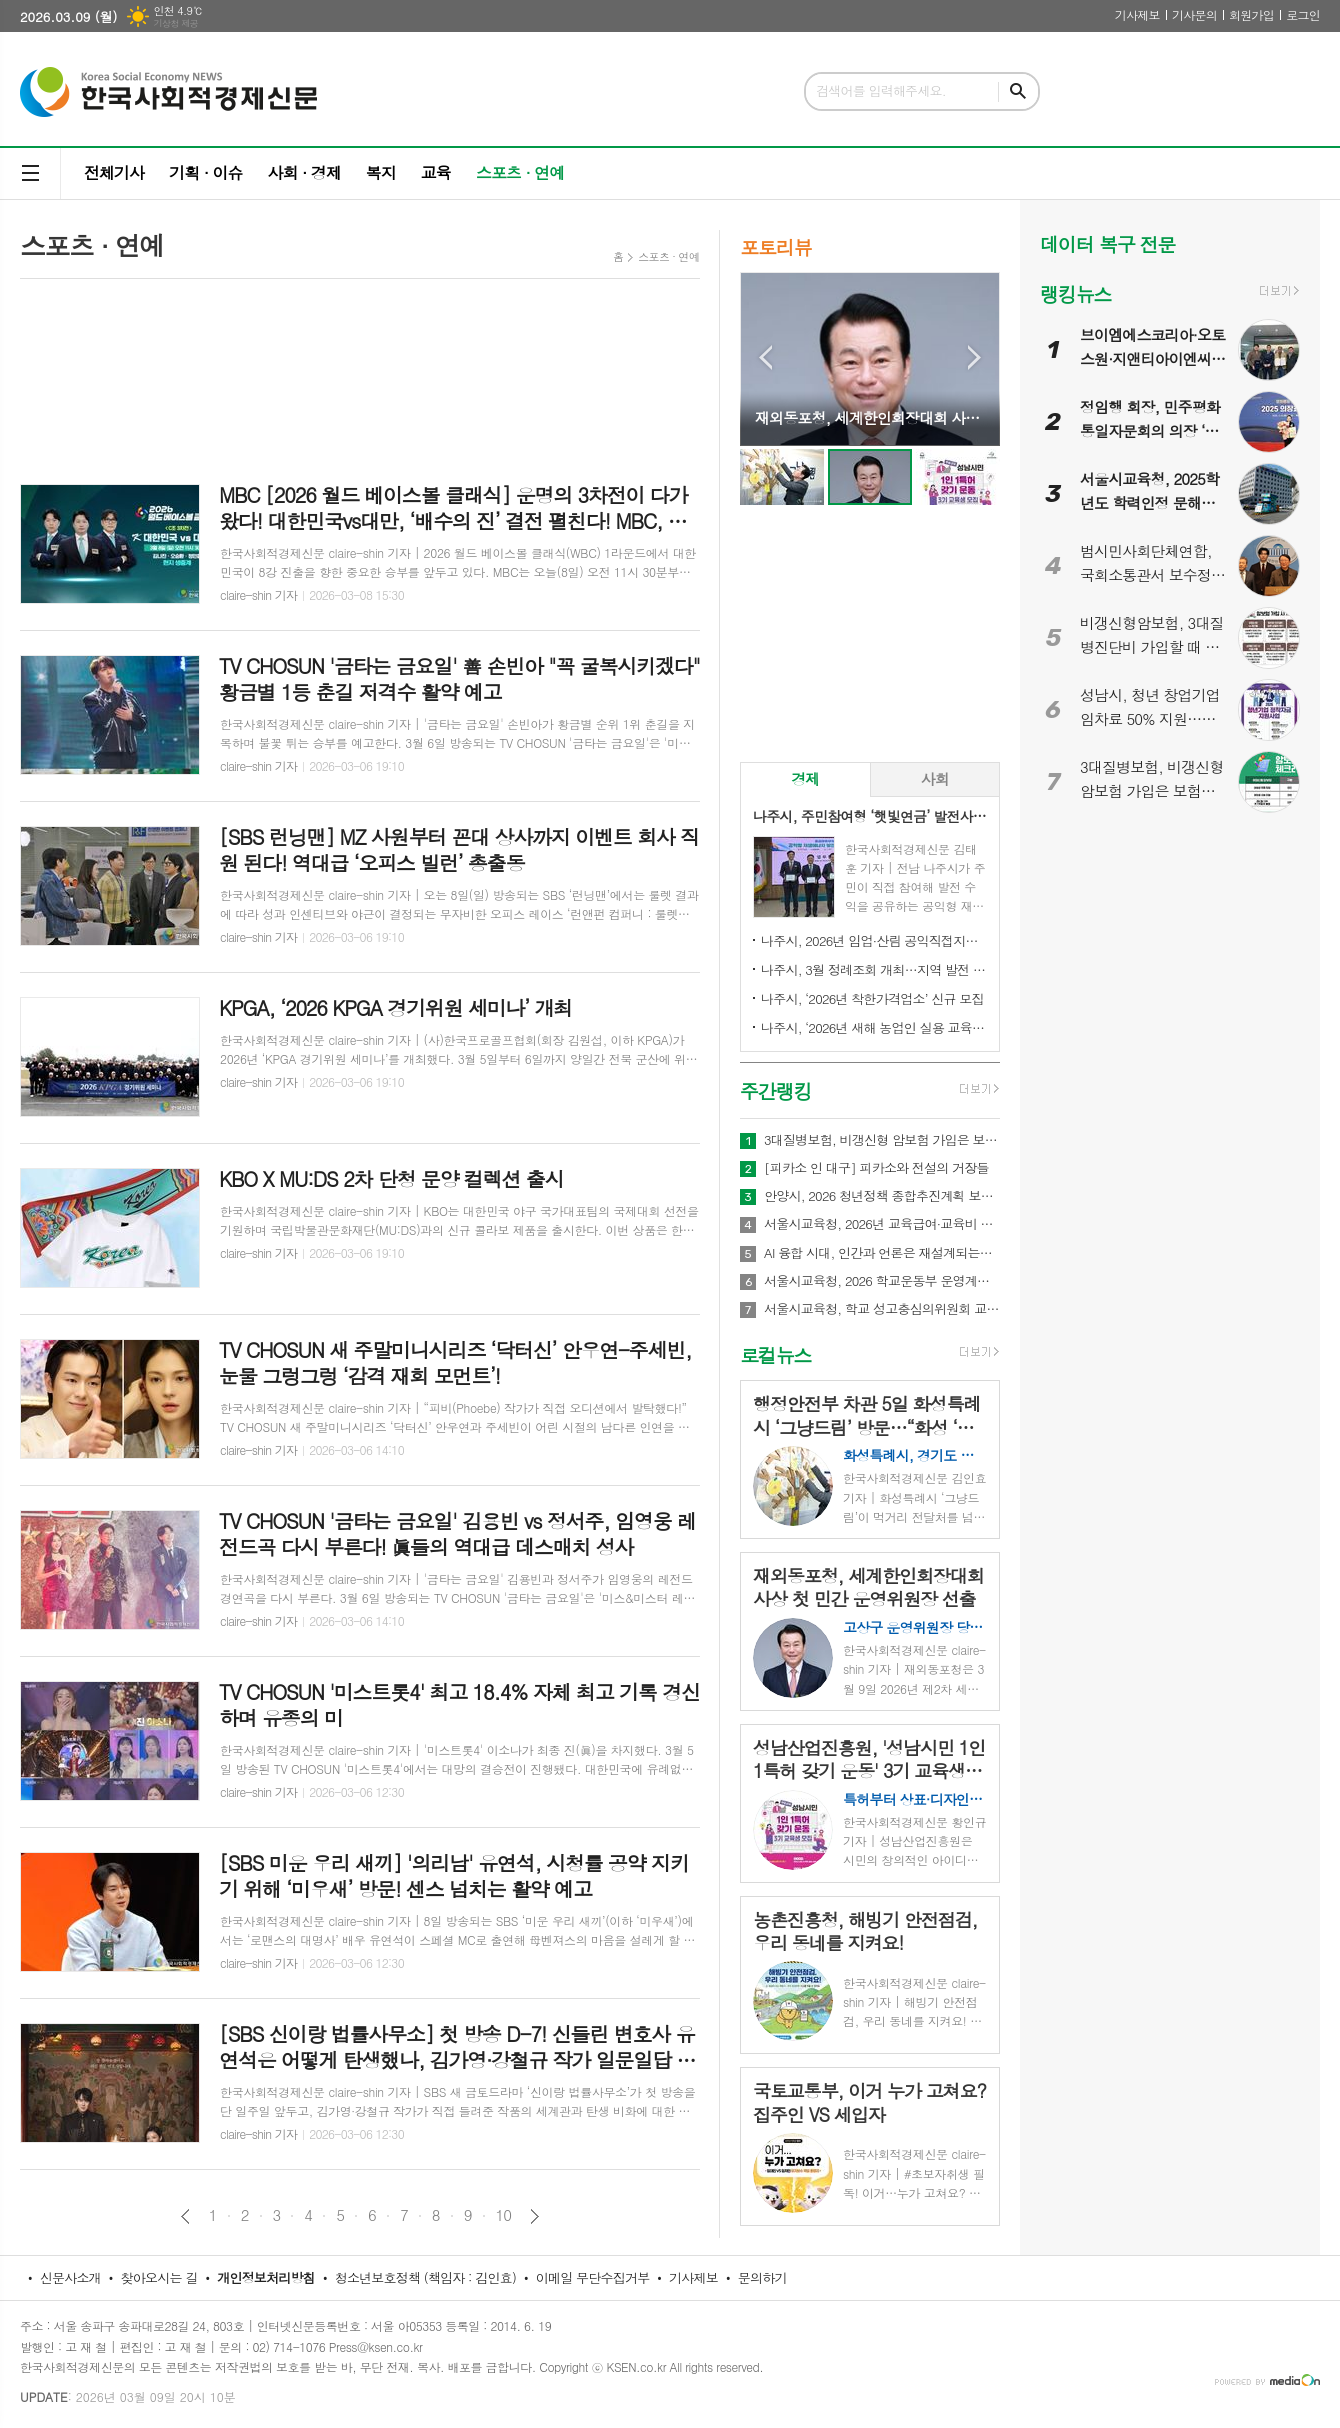 This screenshot has width=1340, height=2428. Describe the element at coordinates (205, 172) in the screenshot. I see `기획 · 이슈` at that location.